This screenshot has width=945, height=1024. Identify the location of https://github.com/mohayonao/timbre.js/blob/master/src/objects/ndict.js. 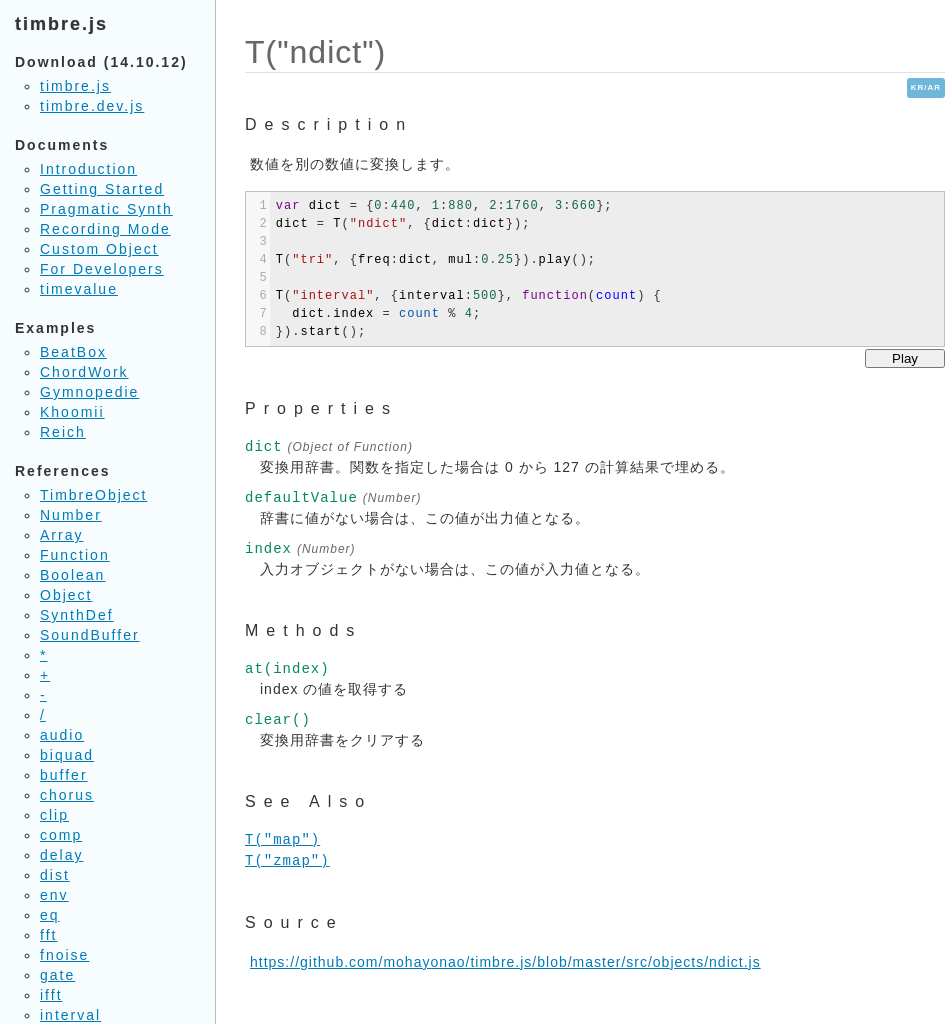
(505, 962).